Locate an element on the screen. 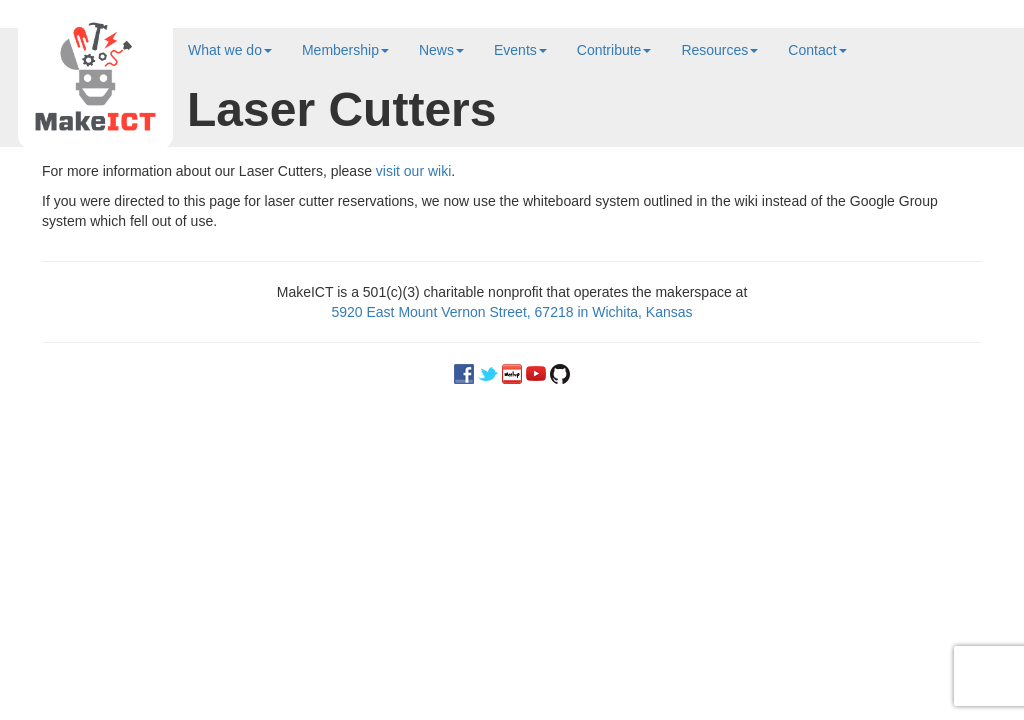 The image size is (1024, 720). 5920 East Mount Vernon Street, 67218 in Wichita, Kansas is located at coordinates (511, 312).